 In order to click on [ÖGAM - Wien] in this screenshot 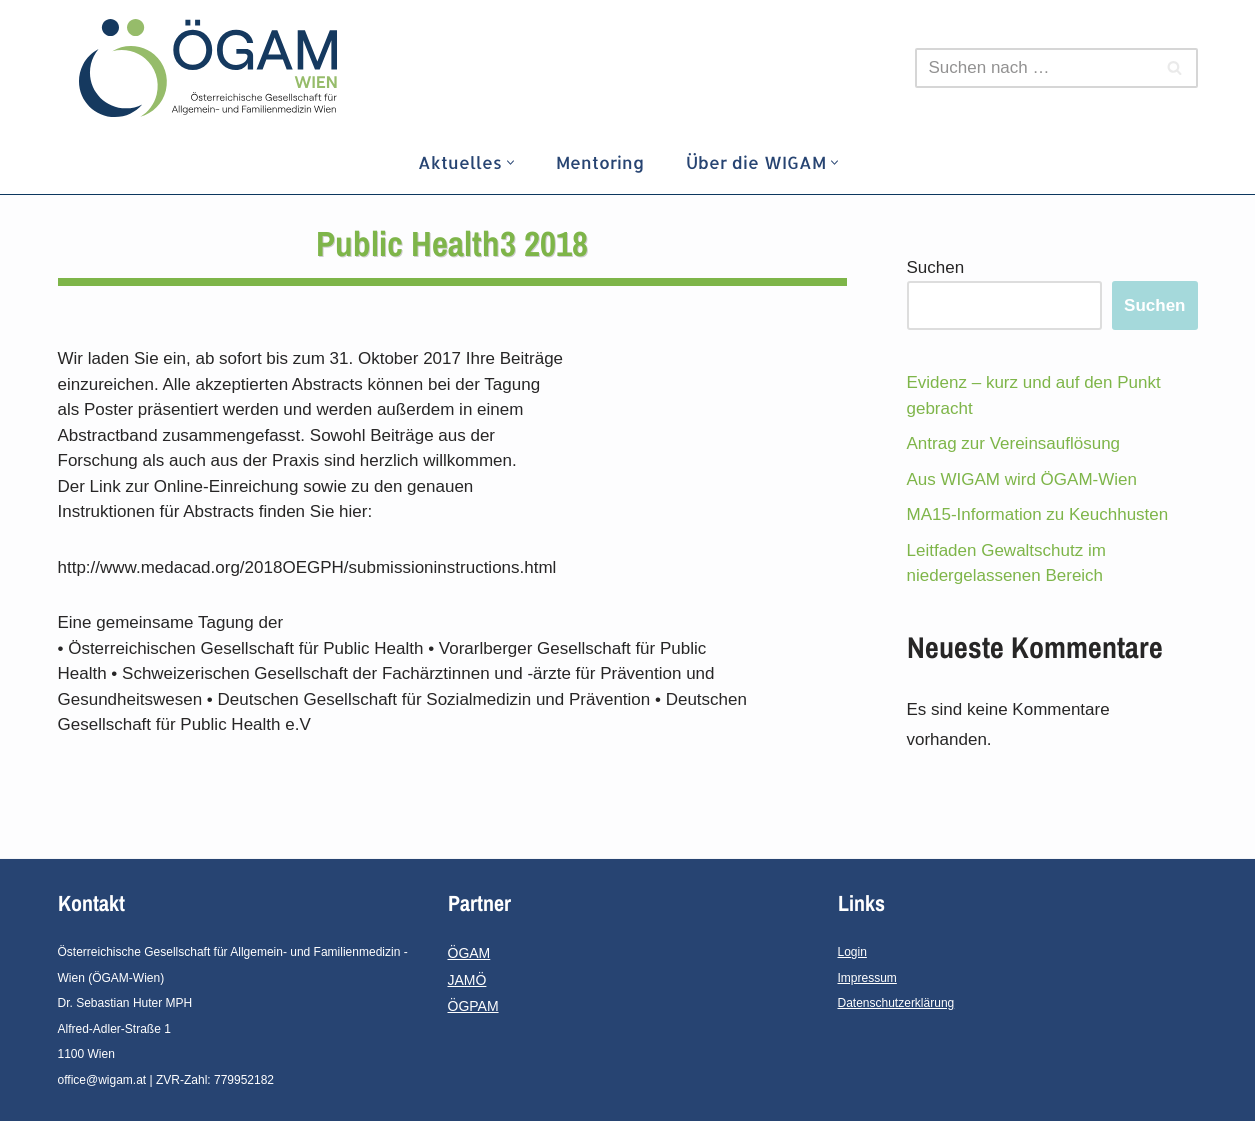, I will do `click(213, 68)`.